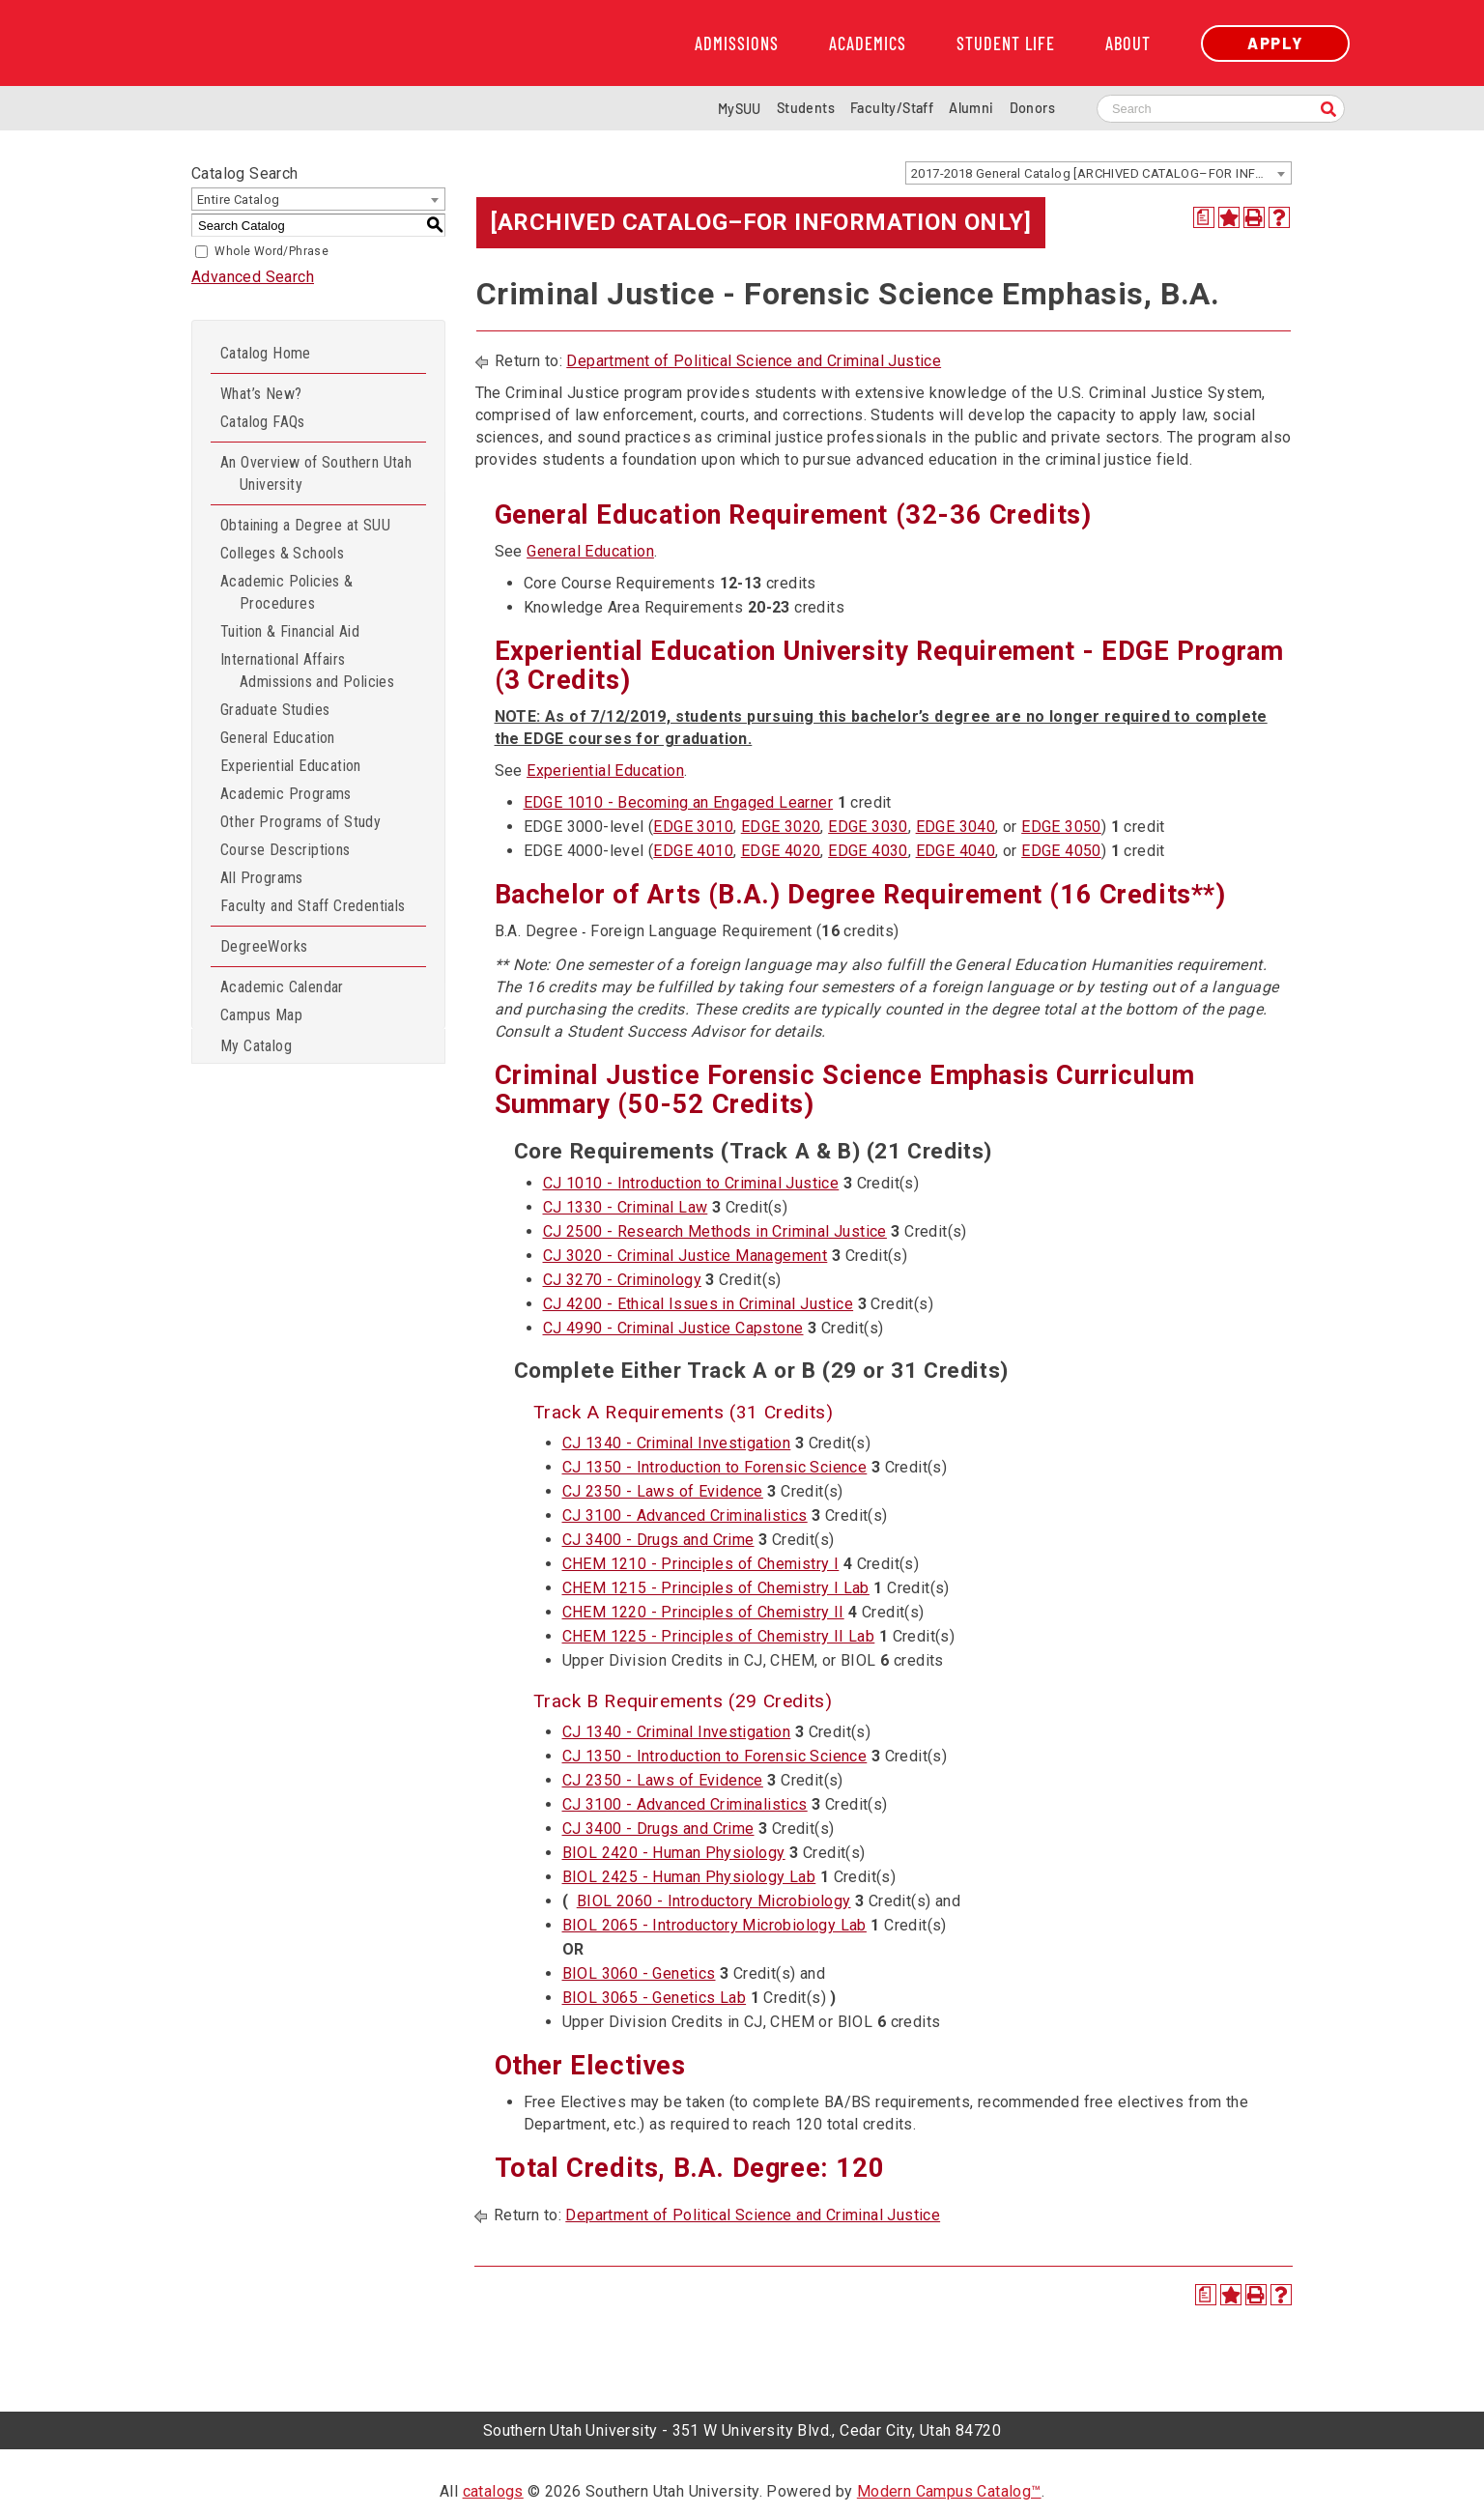  What do you see at coordinates (654, 1997) in the screenshot?
I see `BIOL 3065 - Genetics Lab [View course details for BIOL 3065 - Genetics Lab]` at bounding box center [654, 1997].